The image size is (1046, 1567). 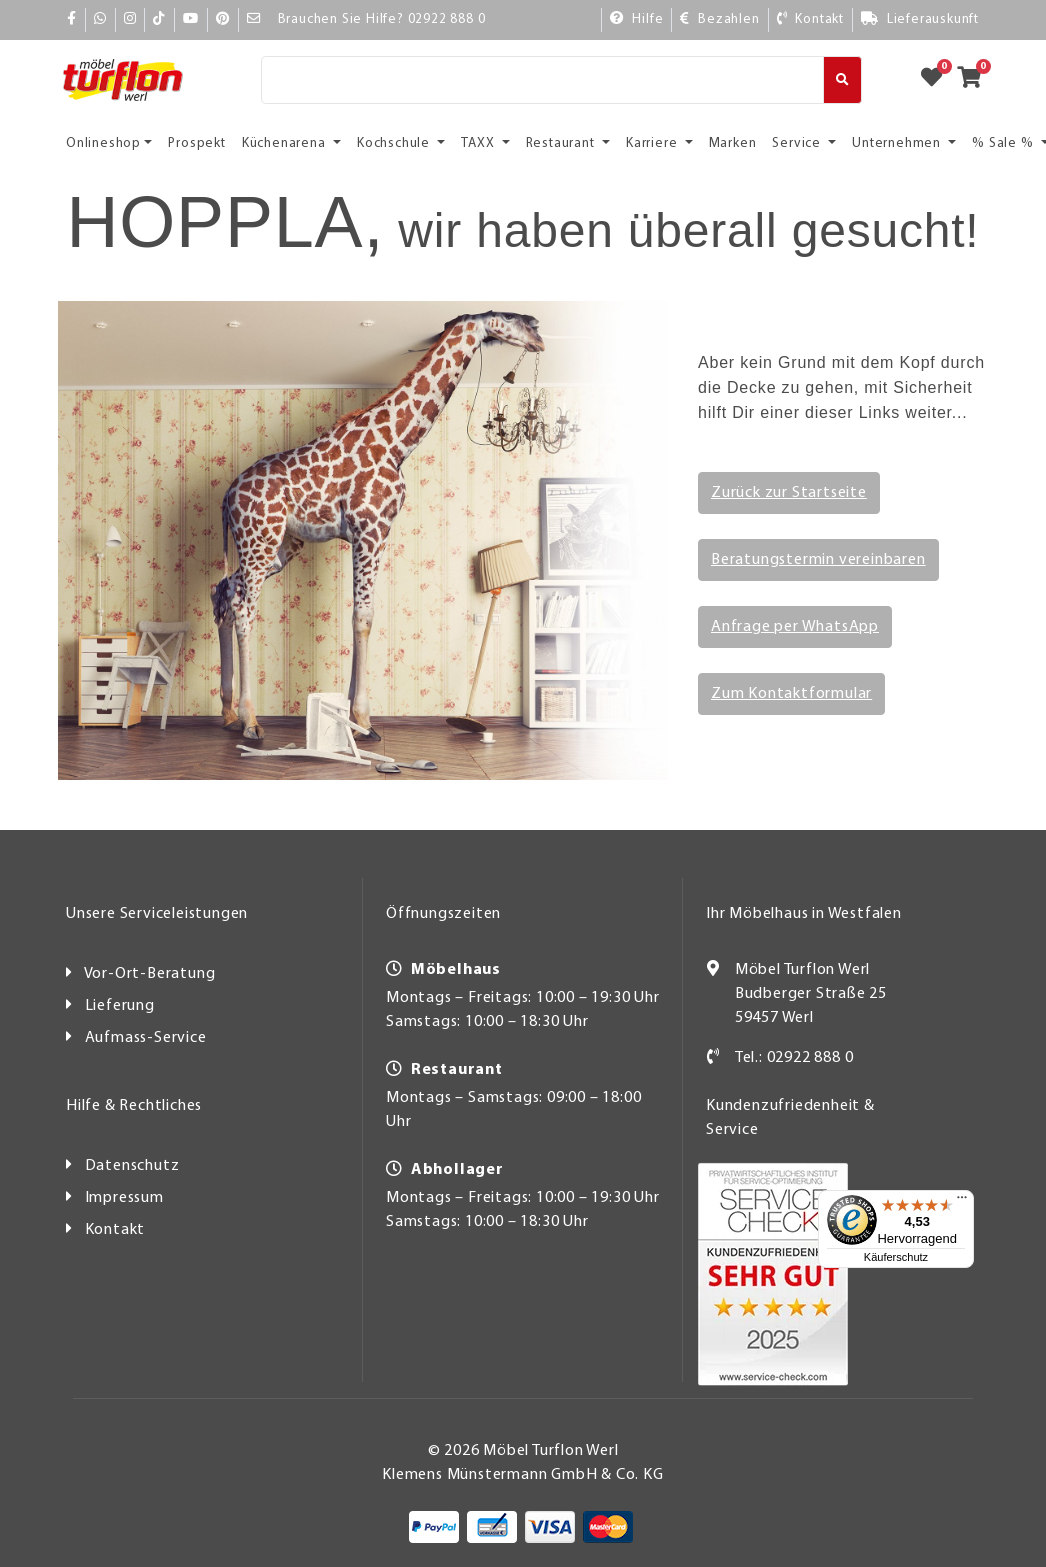 I want to click on Unternehmen [button], so click(x=898, y=143).